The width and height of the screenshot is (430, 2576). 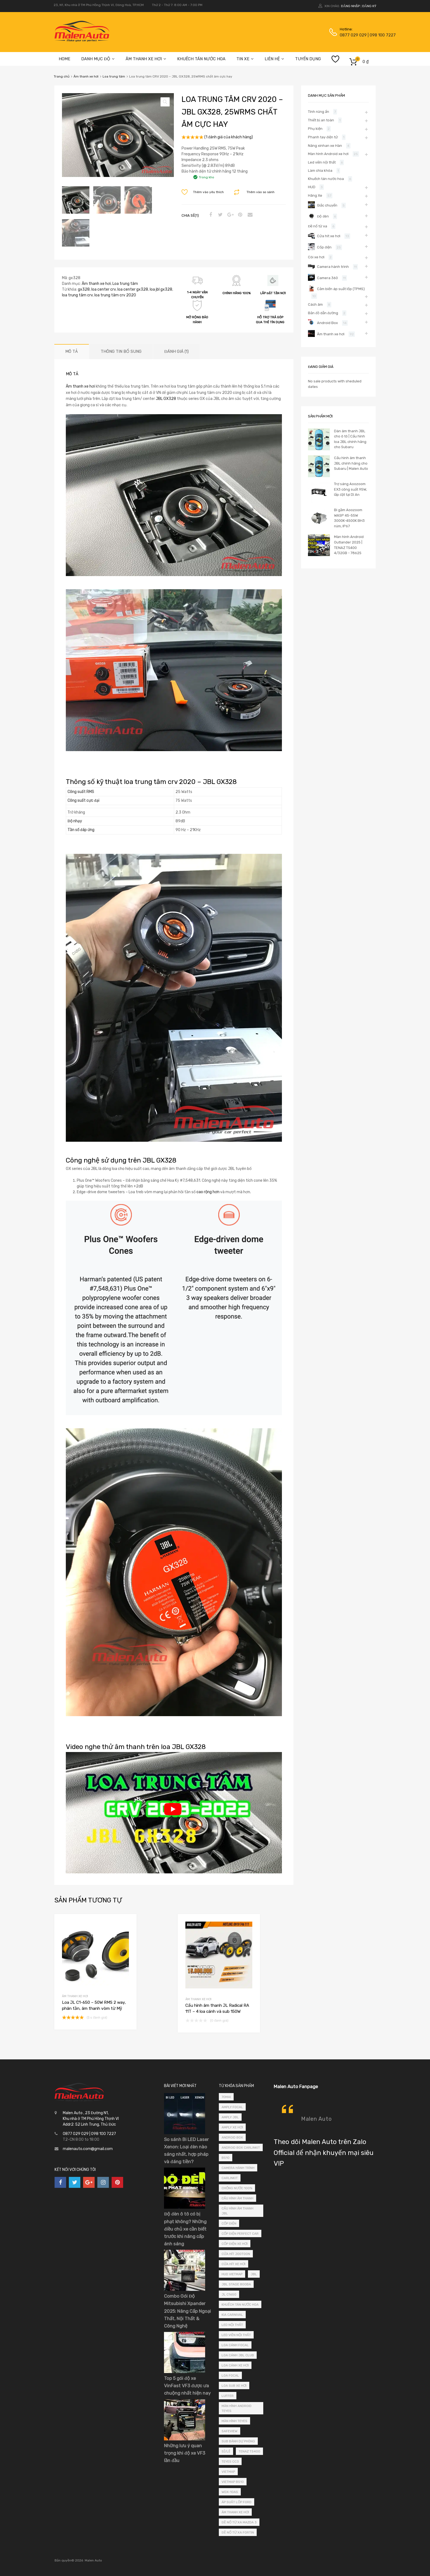 I want to click on Đăng nhập, so click(x=350, y=6).